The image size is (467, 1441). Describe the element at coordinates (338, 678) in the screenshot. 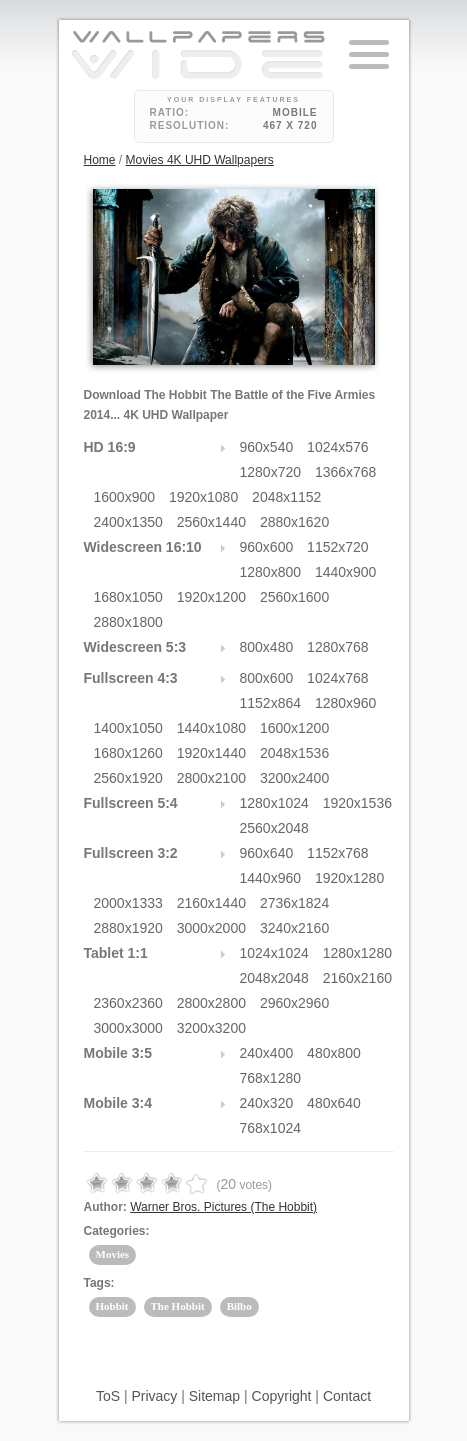

I see `1024x768` at that location.